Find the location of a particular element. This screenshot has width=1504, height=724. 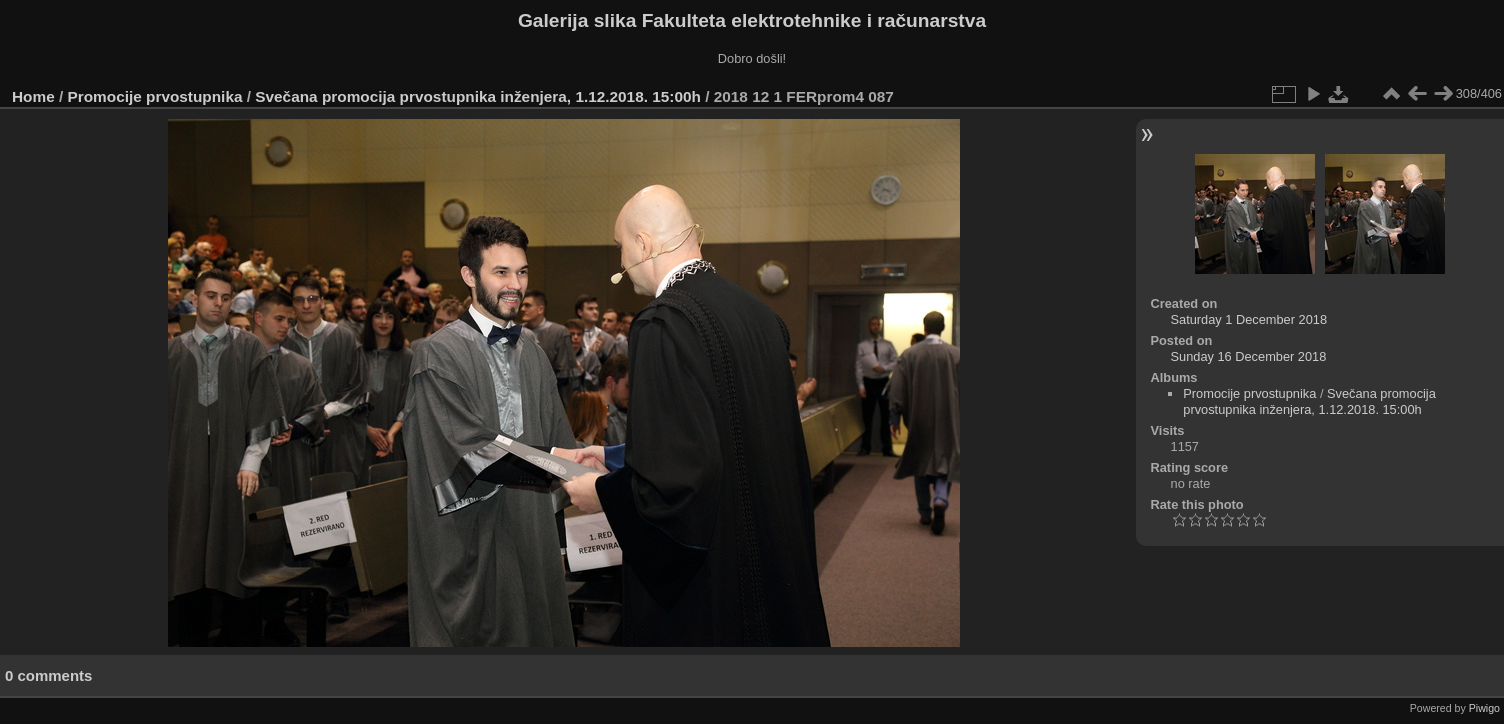

Saturday 1 December 2018 is located at coordinates (1249, 319).